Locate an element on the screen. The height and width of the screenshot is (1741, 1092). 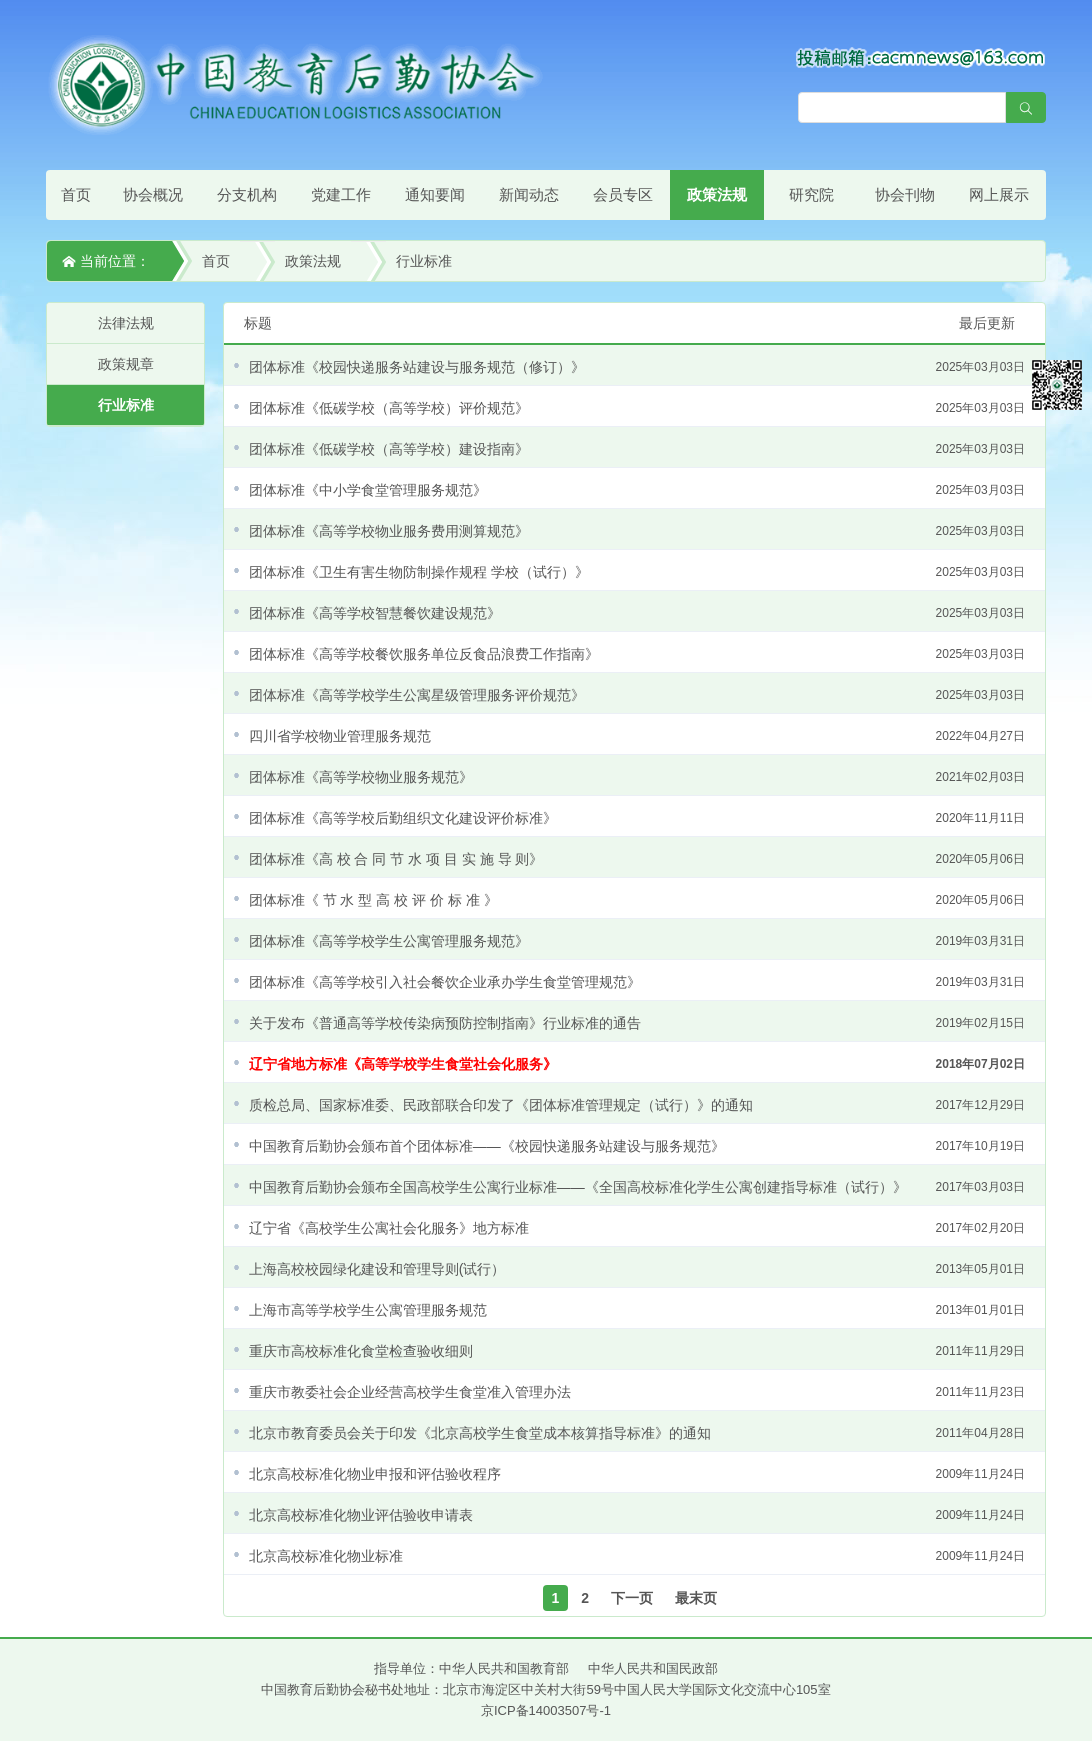
北京高校标准化物业标准 is located at coordinates (637, 1556).